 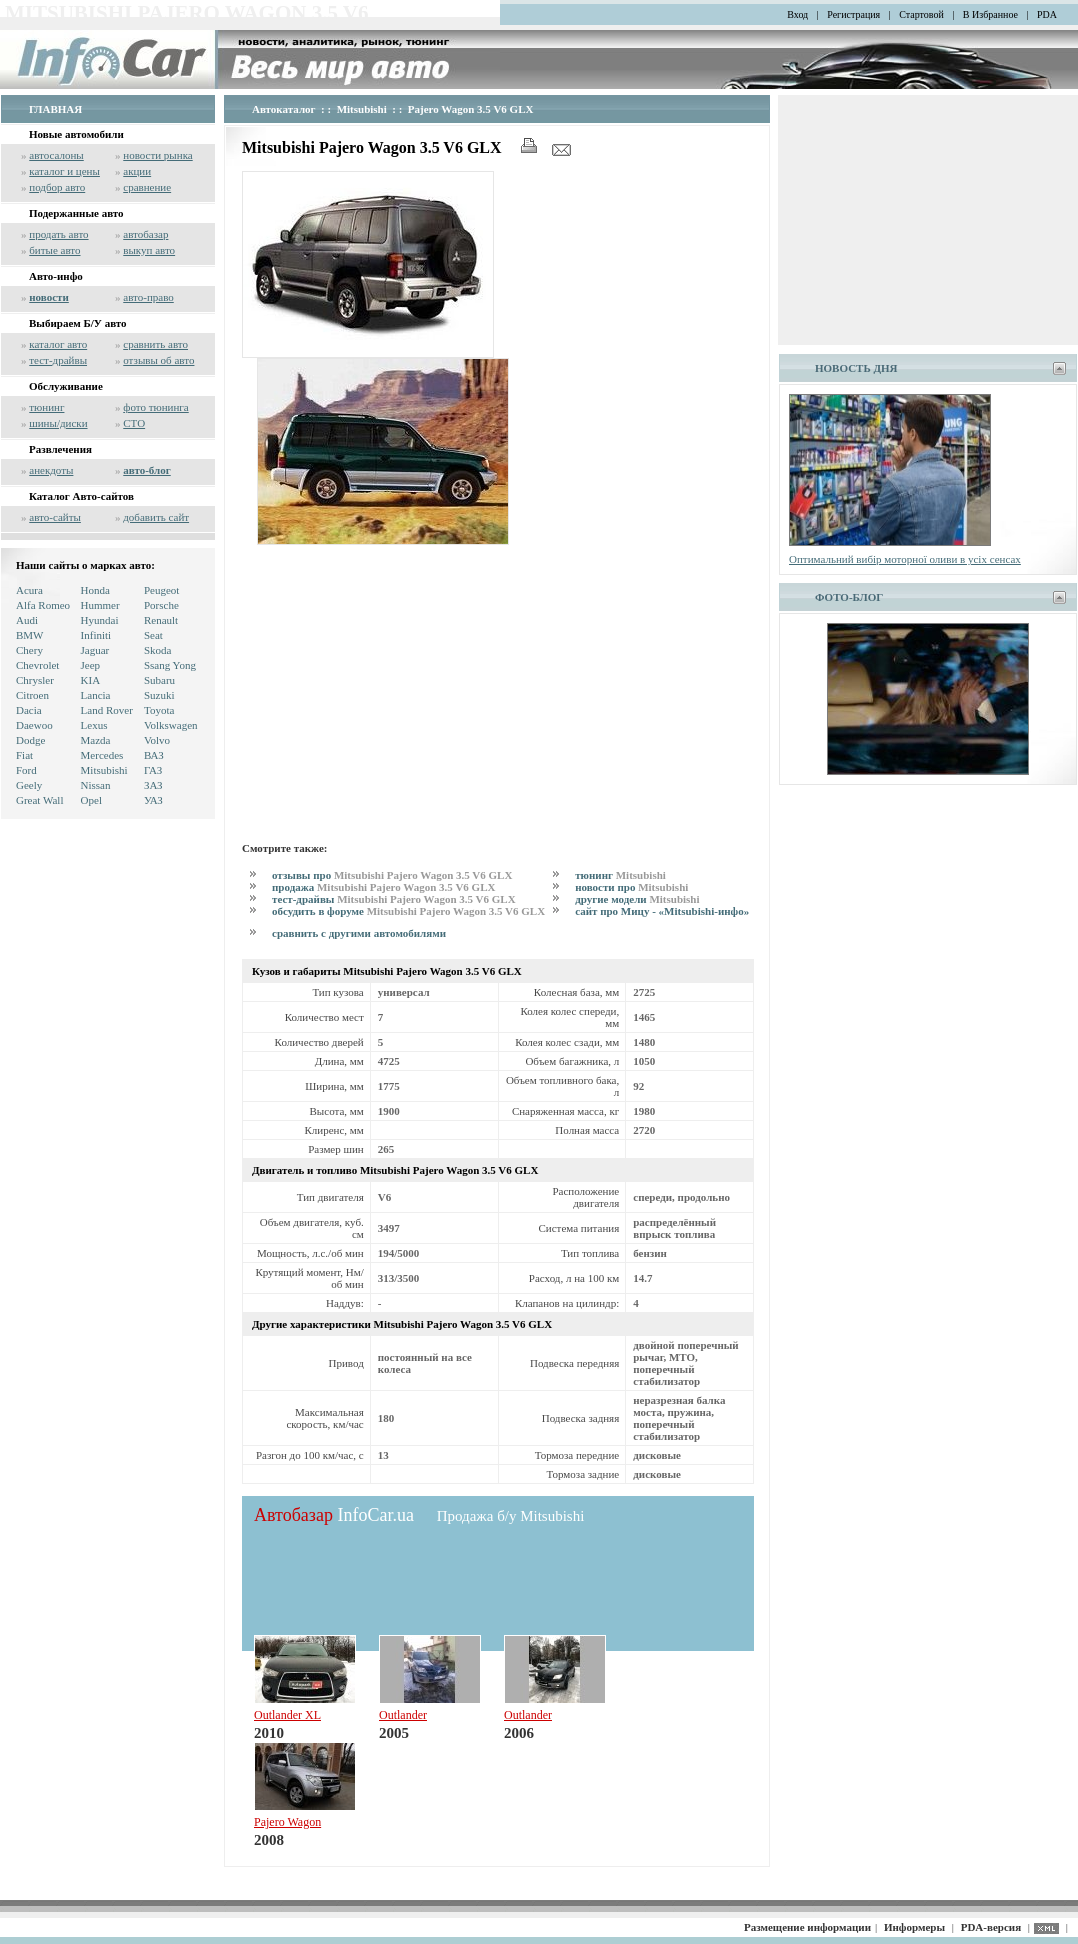 I want to click on Volvo, so click(x=157, y=740).